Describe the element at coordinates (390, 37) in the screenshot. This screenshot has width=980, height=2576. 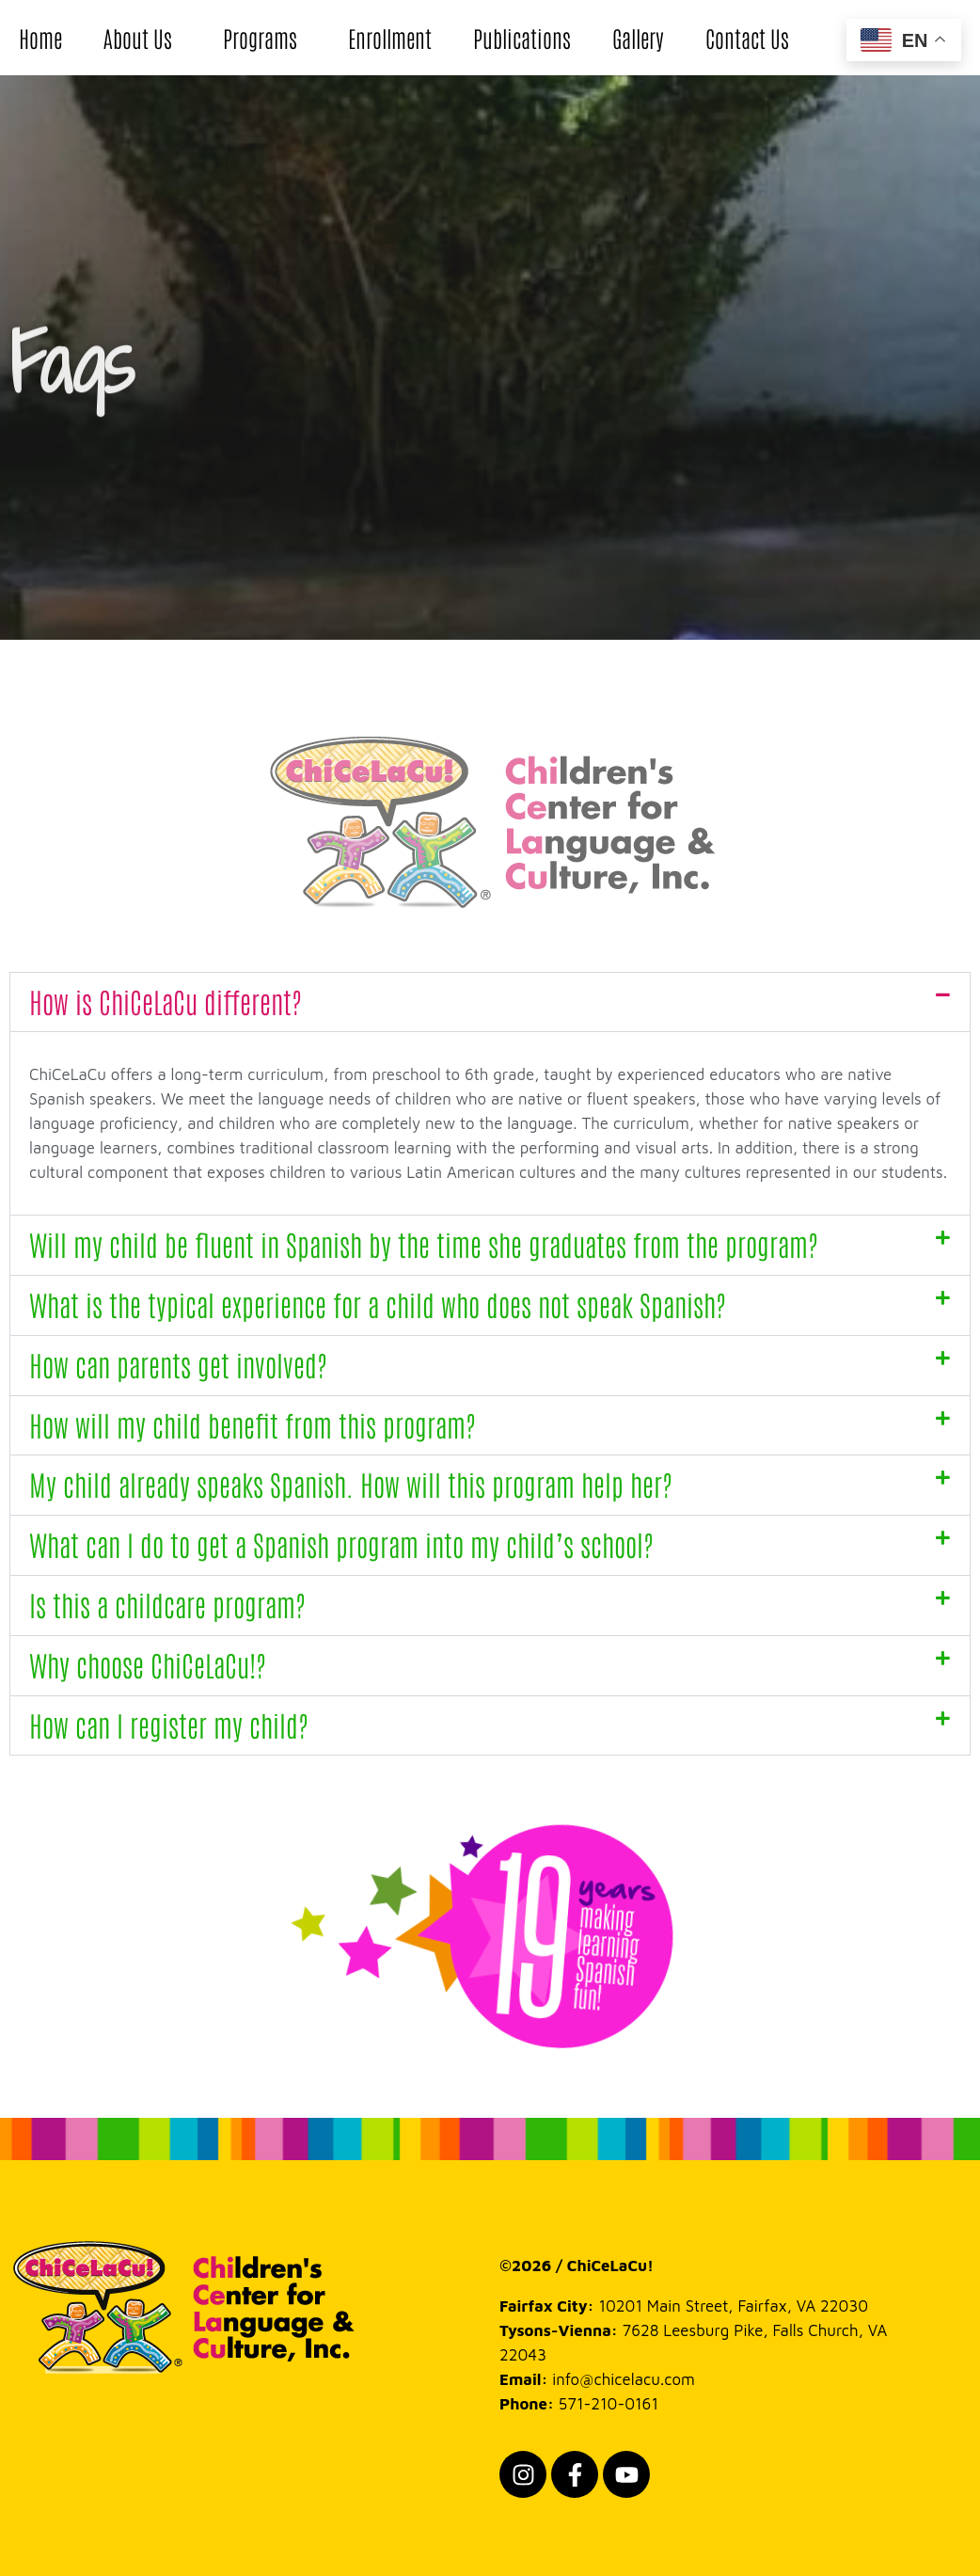
I see `Enrollment` at that location.